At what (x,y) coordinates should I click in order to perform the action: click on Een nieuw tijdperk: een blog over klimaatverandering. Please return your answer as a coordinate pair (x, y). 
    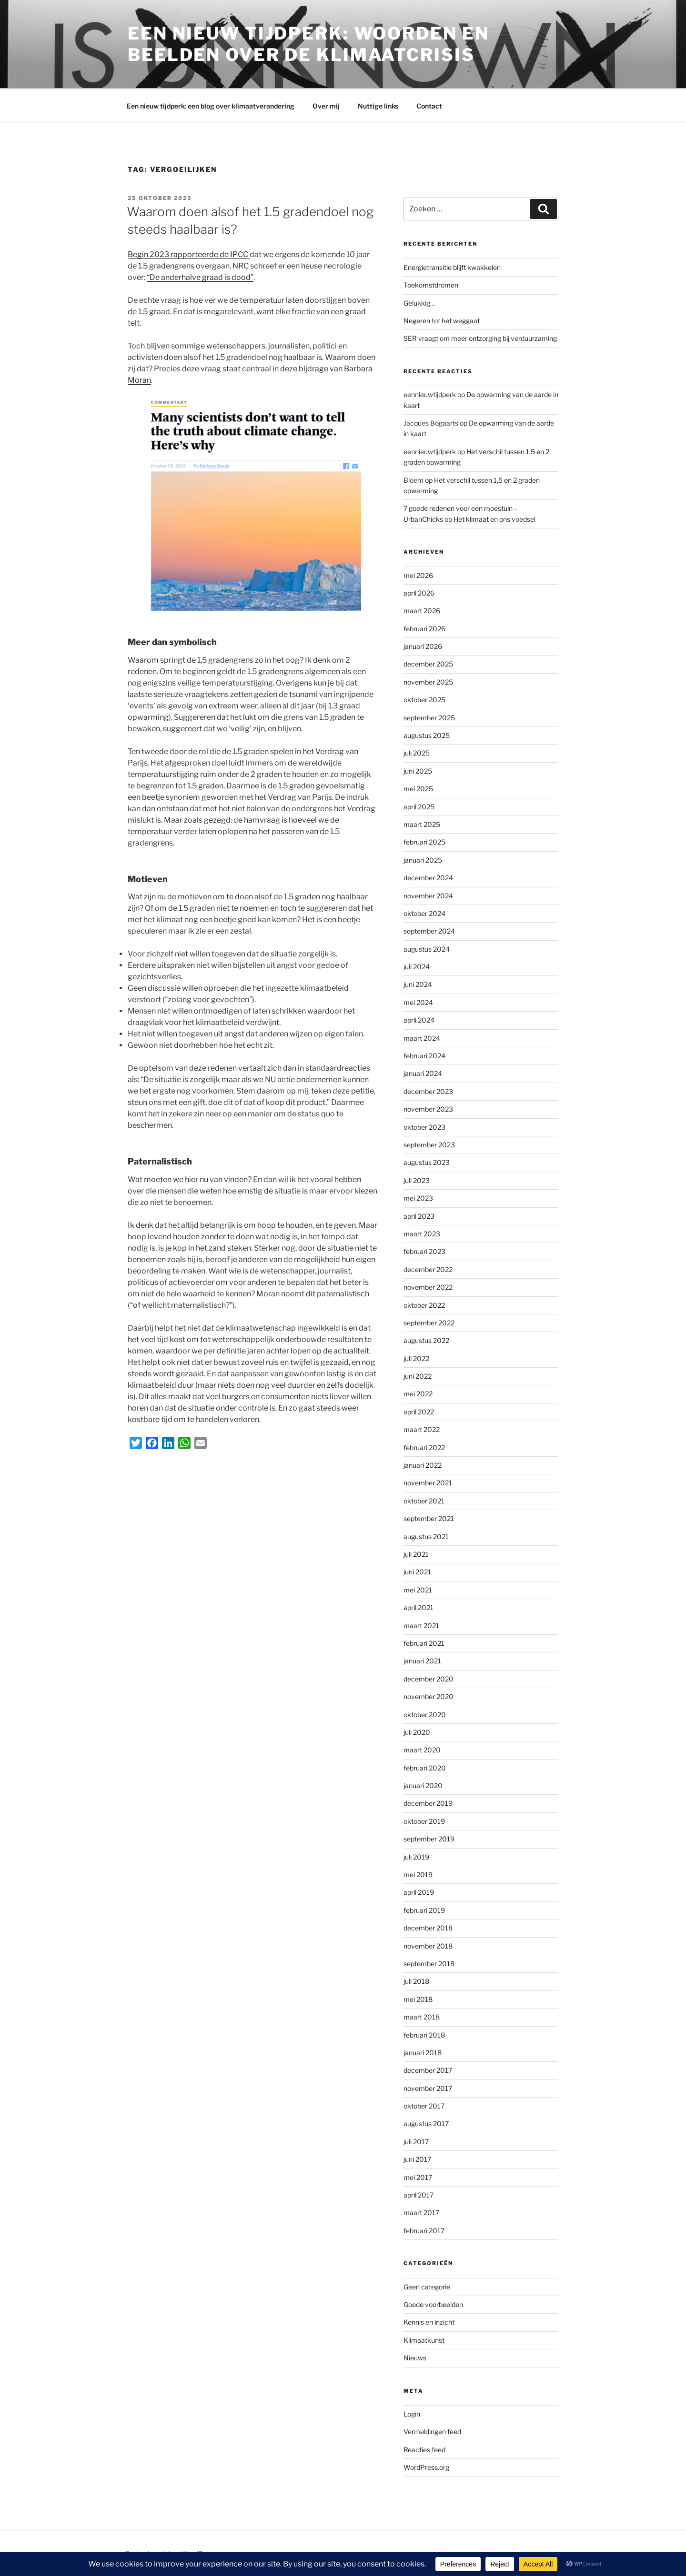
    Looking at the image, I should click on (210, 106).